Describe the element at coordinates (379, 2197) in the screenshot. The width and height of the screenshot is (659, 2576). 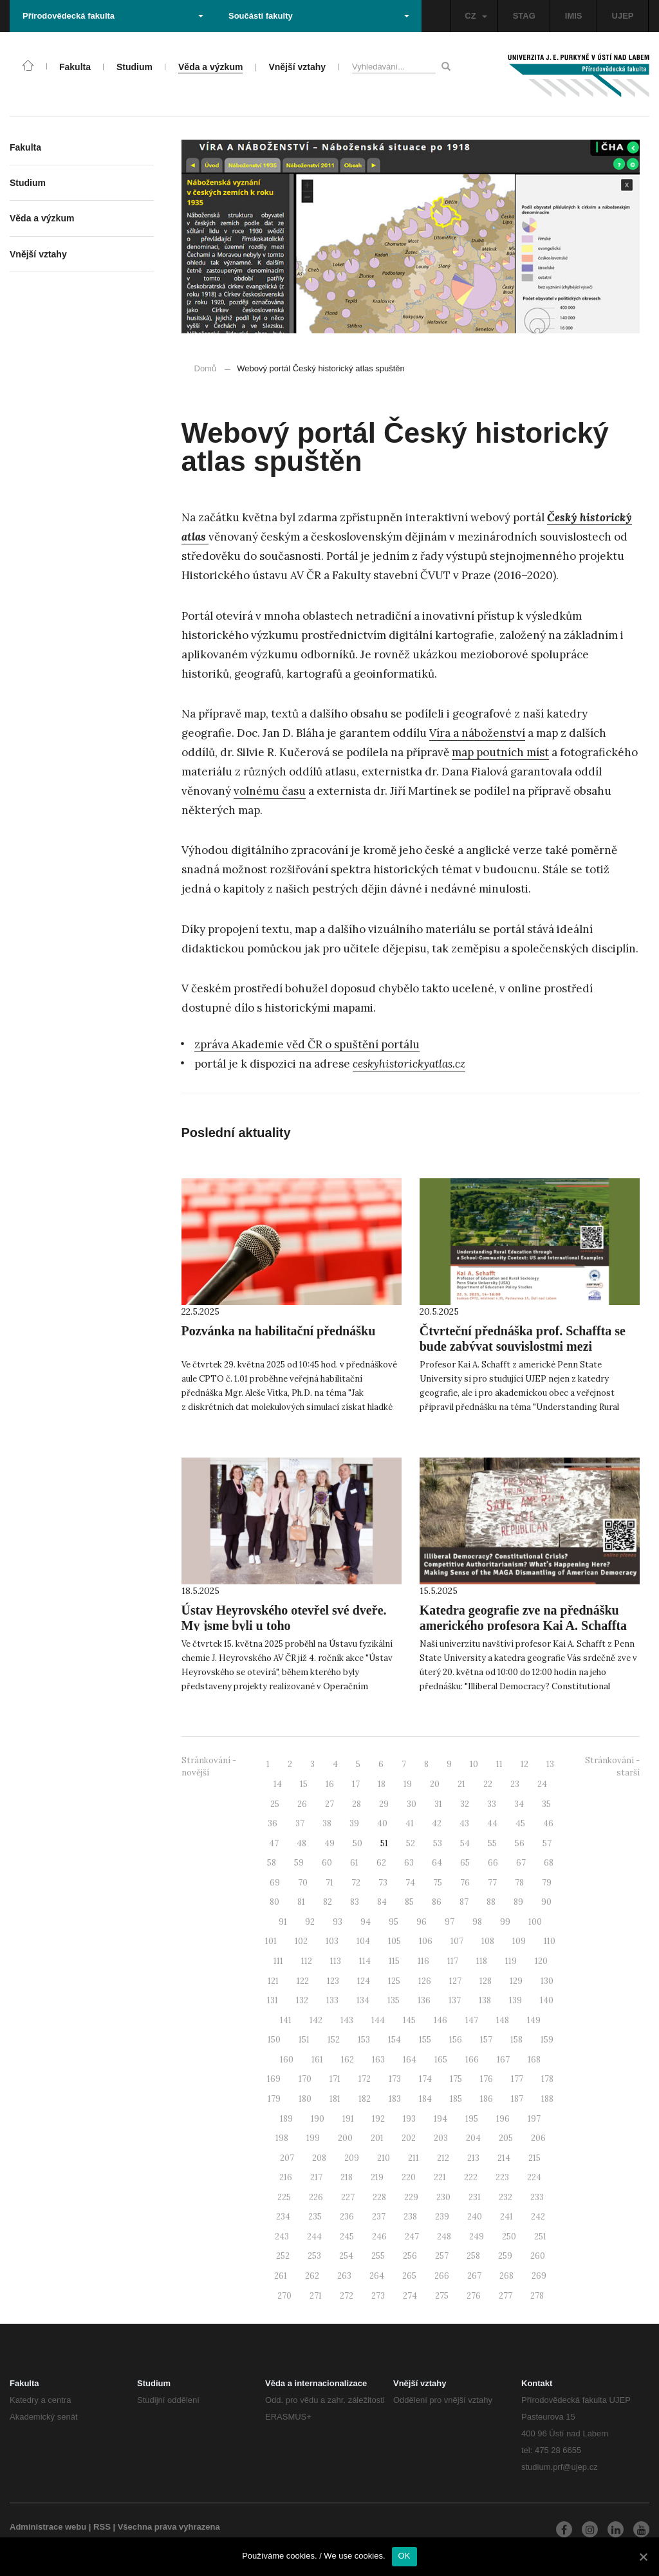
I see `228` at that location.